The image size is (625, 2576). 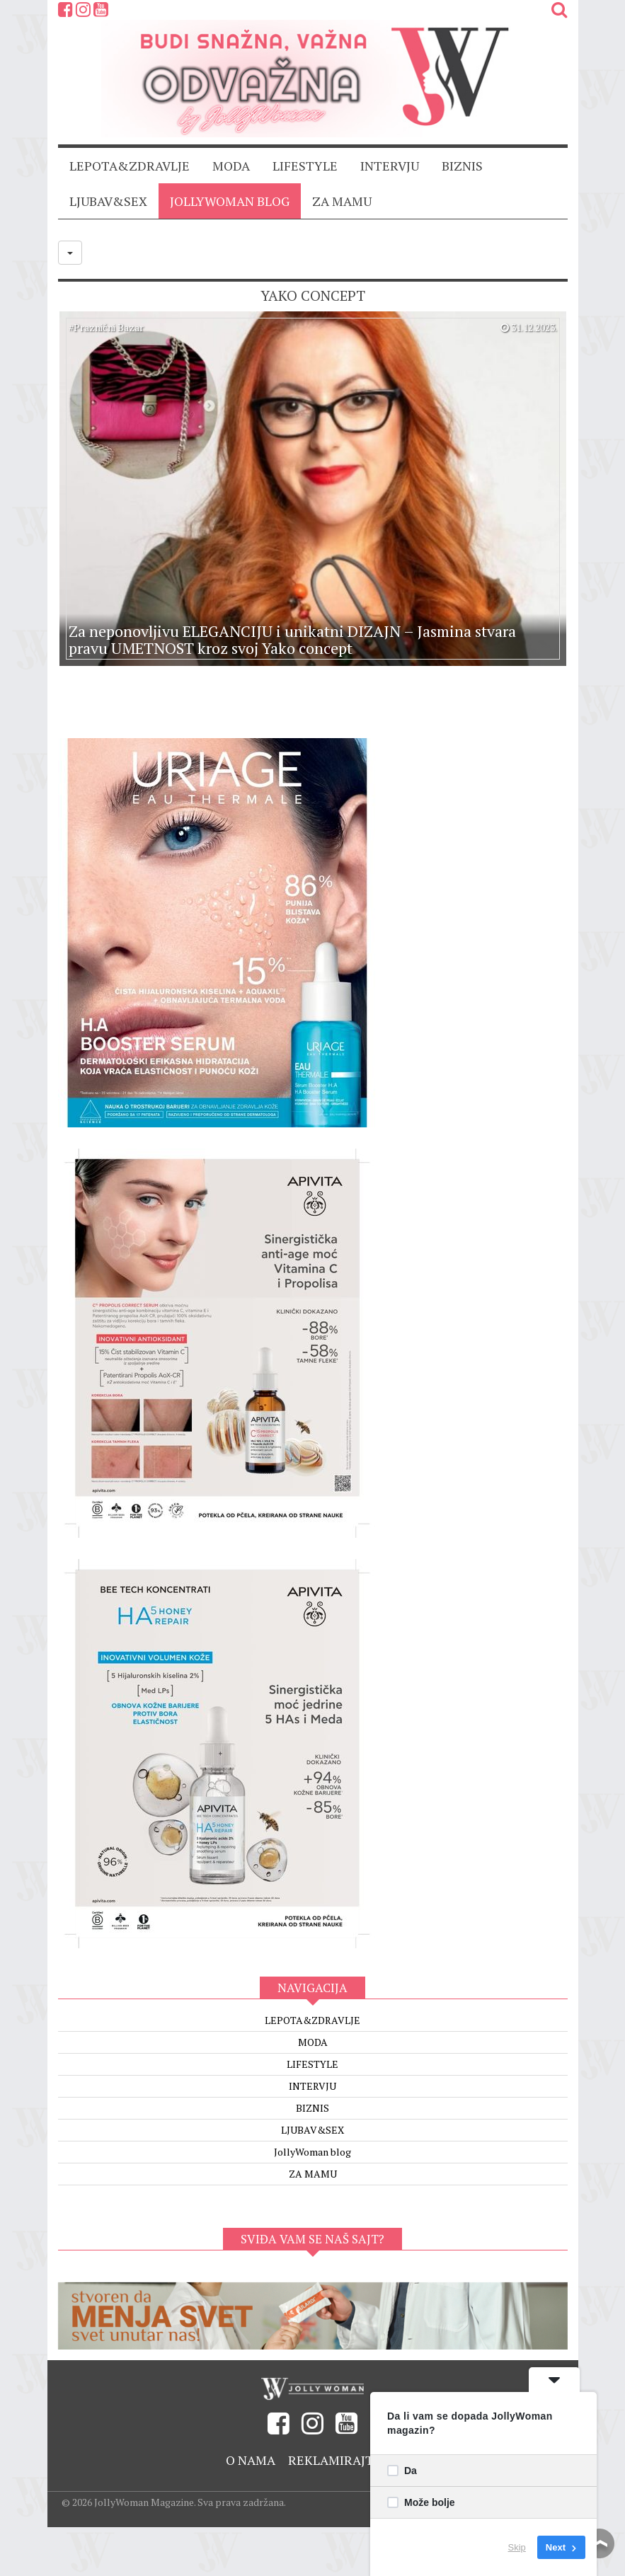 What do you see at coordinates (343, 2459) in the screenshot?
I see `Reklamirajte se` at bounding box center [343, 2459].